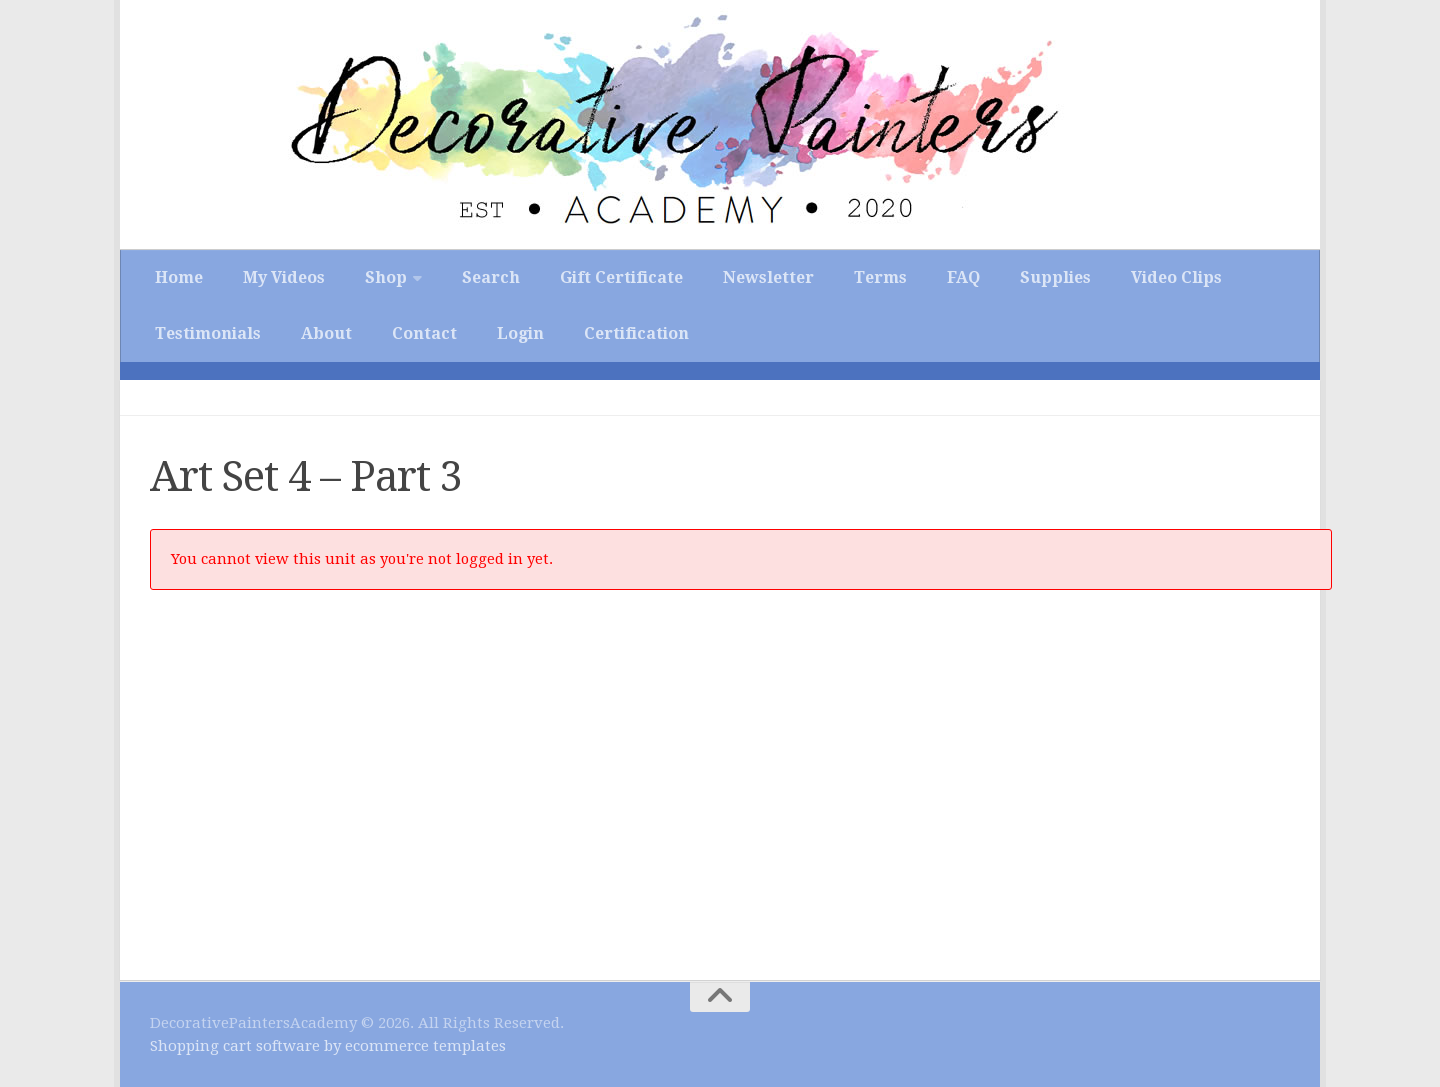 The height and width of the screenshot is (1087, 1440). I want to click on Shop, so click(386, 277).